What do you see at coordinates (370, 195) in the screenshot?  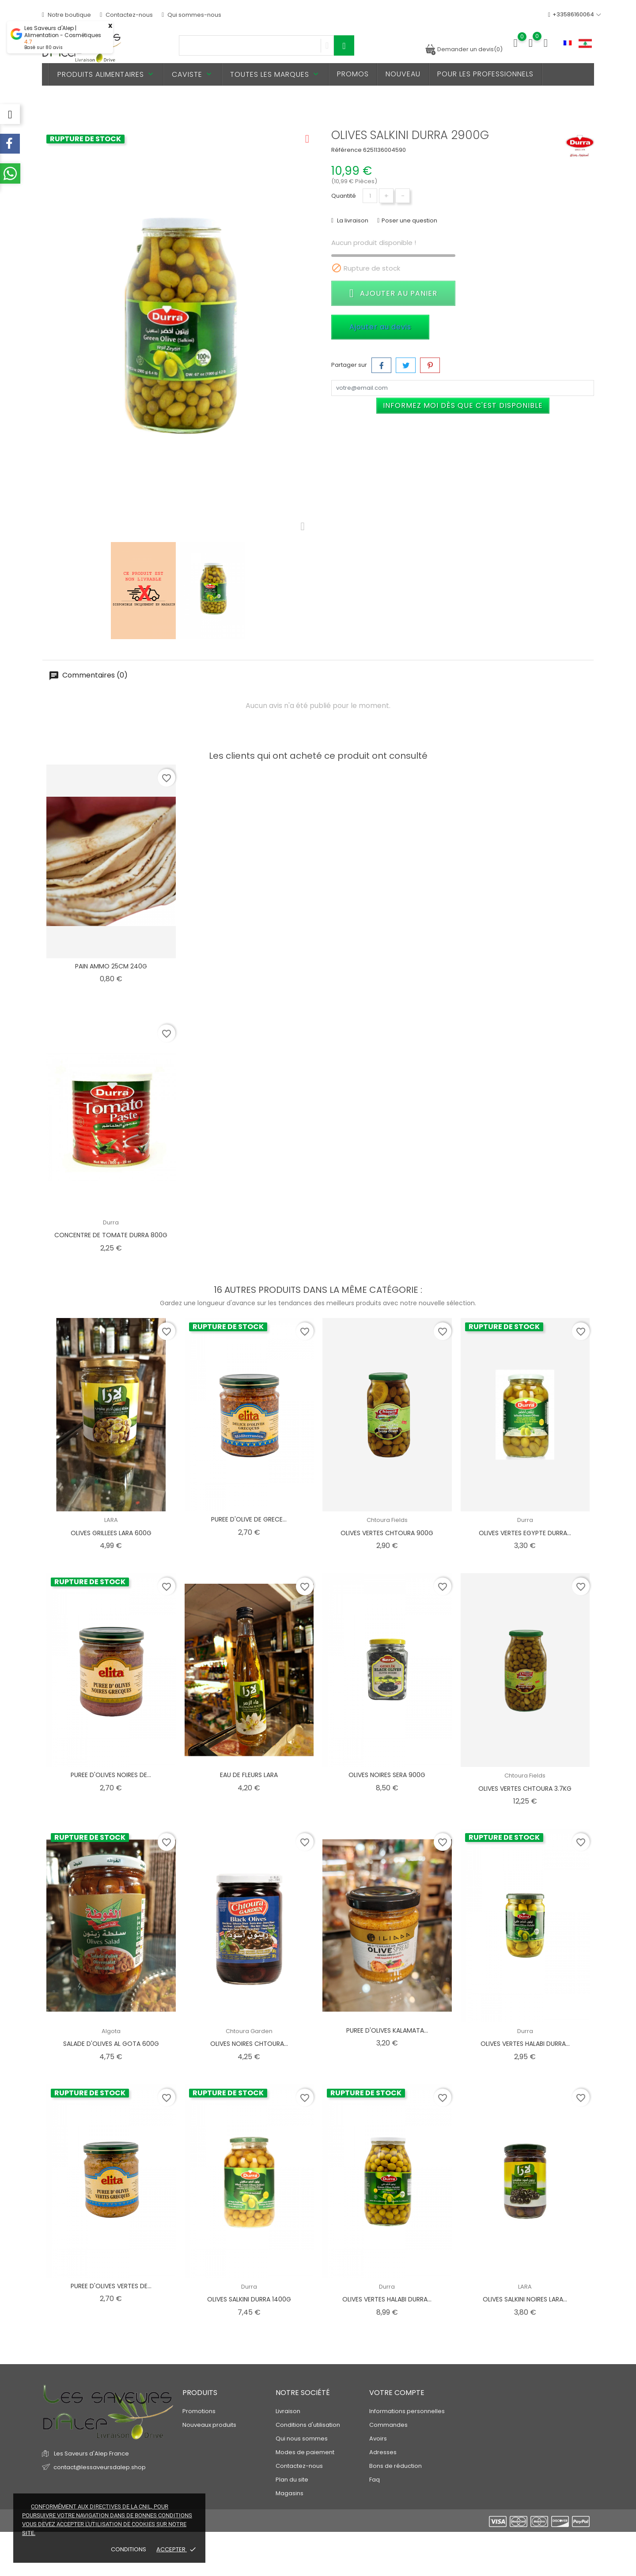 I see `[Quantité]` at bounding box center [370, 195].